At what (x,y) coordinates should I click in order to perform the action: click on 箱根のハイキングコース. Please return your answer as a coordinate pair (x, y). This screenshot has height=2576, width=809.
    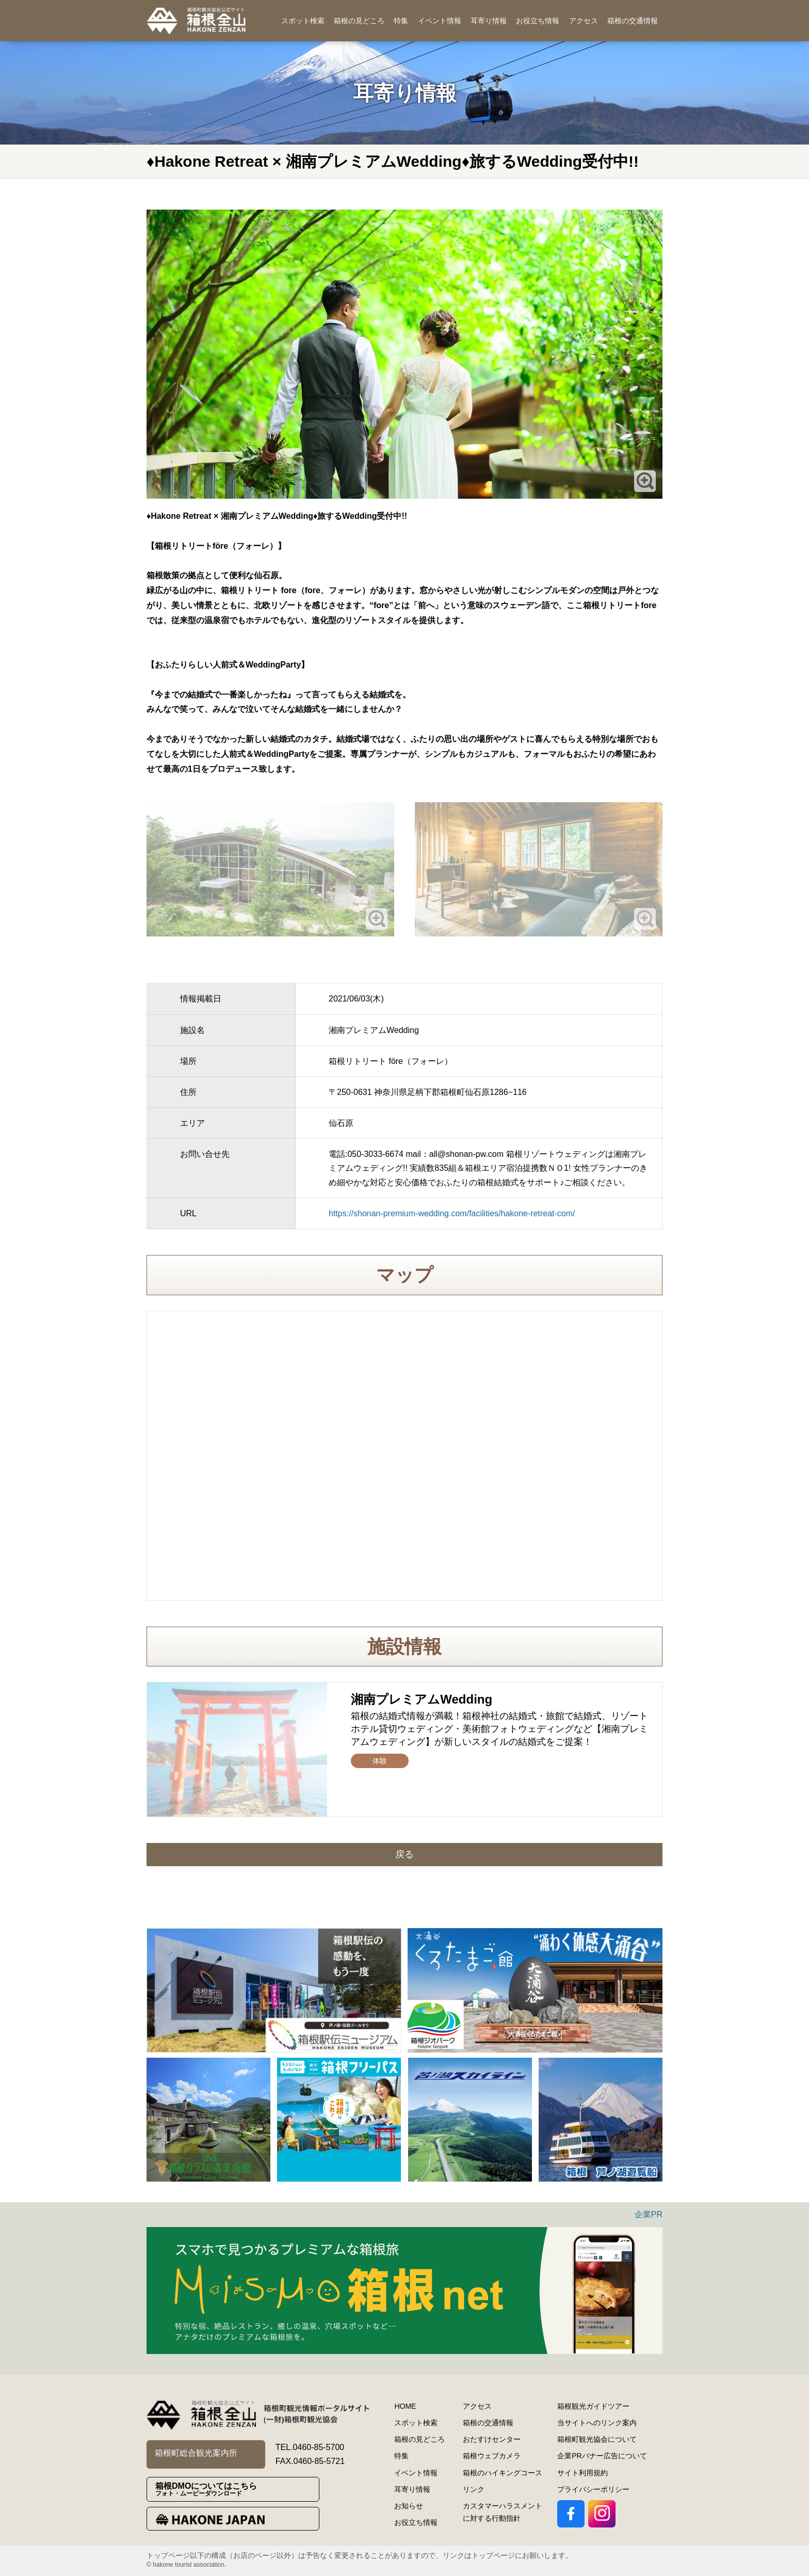
    Looking at the image, I should click on (502, 2473).